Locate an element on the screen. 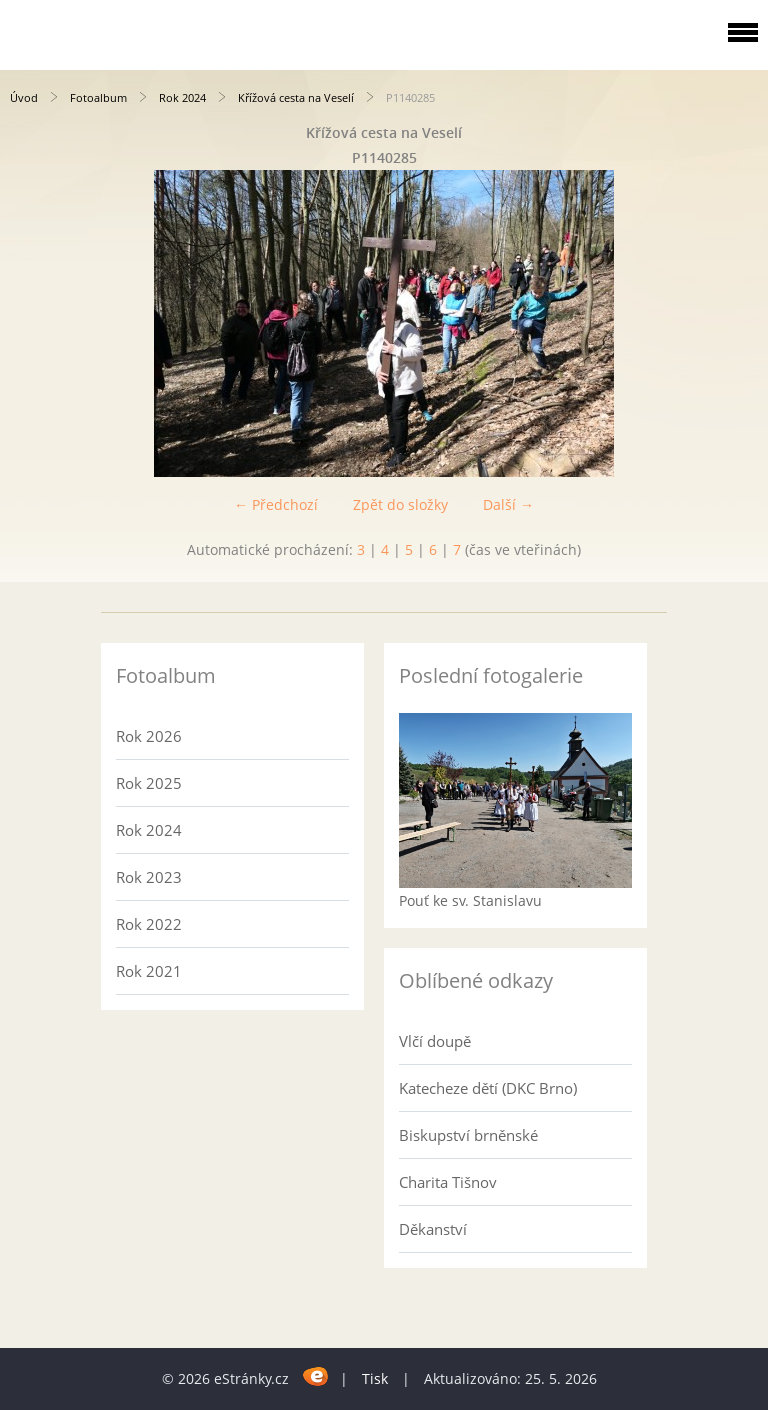 The image size is (768, 1410). Charita Tišnov is located at coordinates (448, 1182).